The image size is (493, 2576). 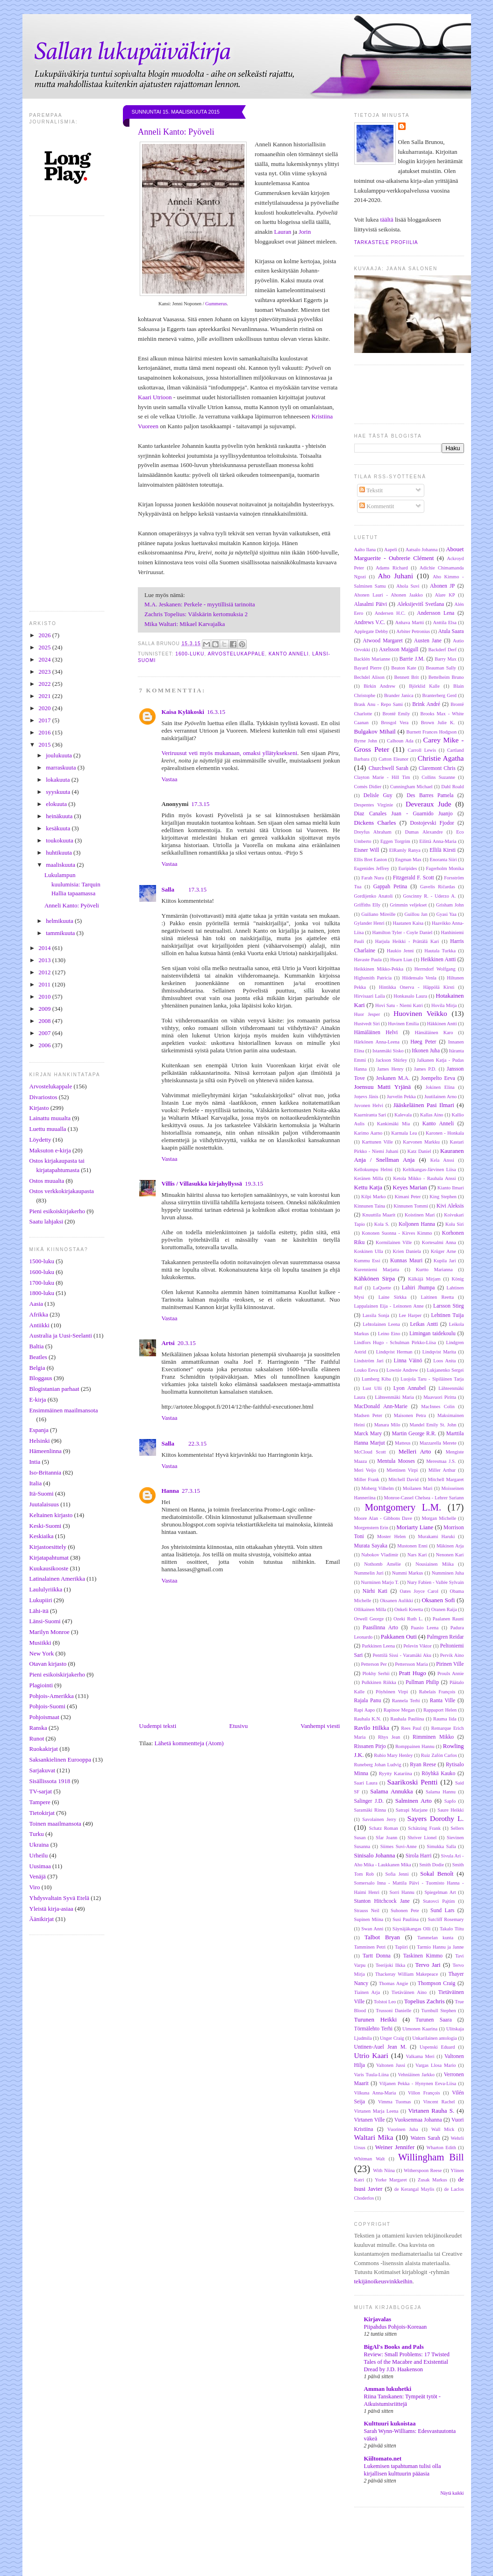 What do you see at coordinates (45, 659) in the screenshot?
I see `2024` at bounding box center [45, 659].